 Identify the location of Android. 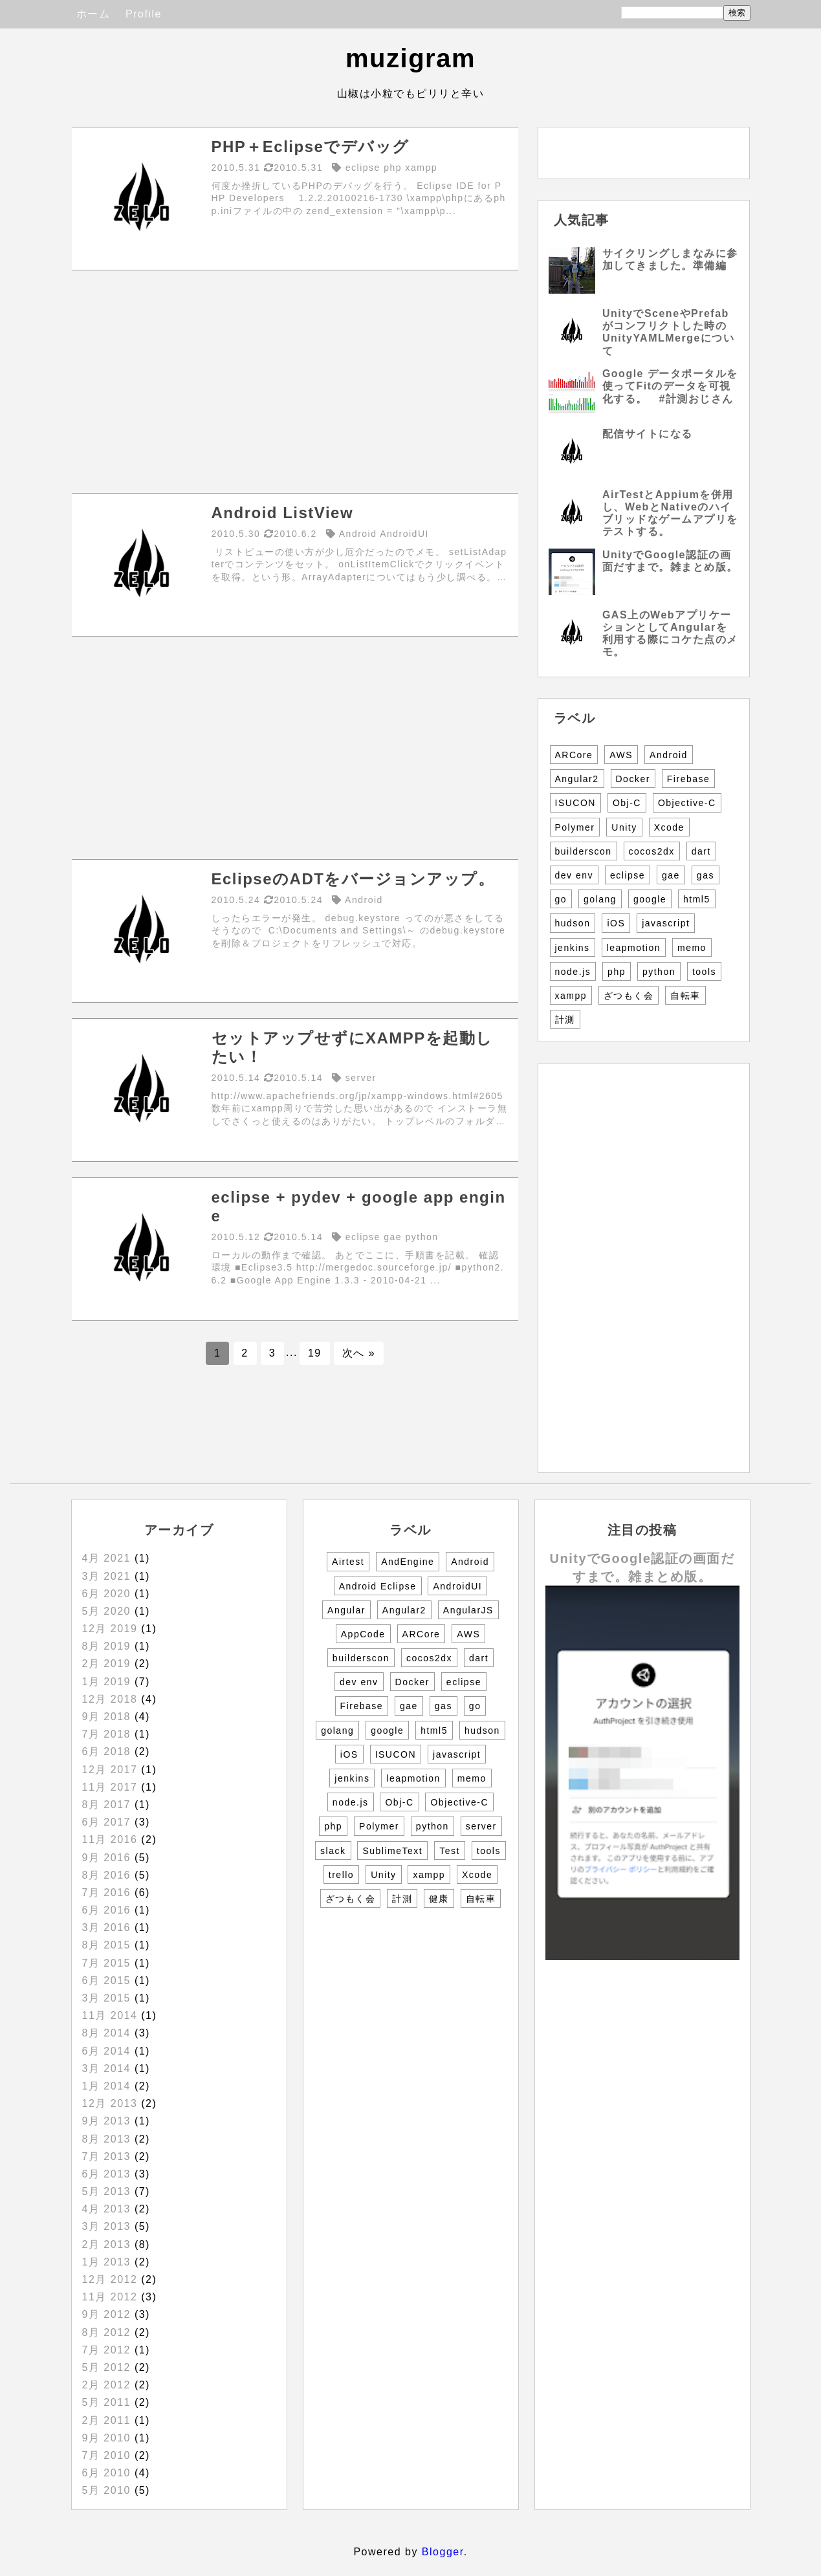
(669, 755).